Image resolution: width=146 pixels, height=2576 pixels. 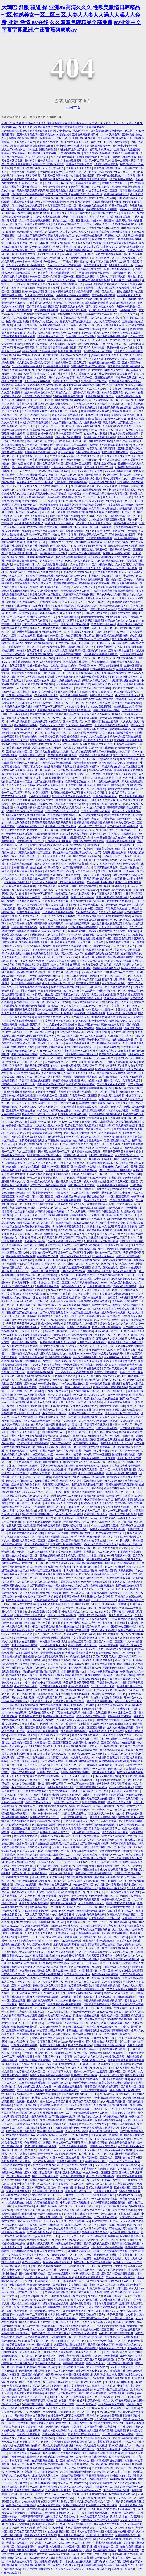 What do you see at coordinates (17, 1091) in the screenshot?
I see `午夜在线观看激情国产网站` at bounding box center [17, 1091].